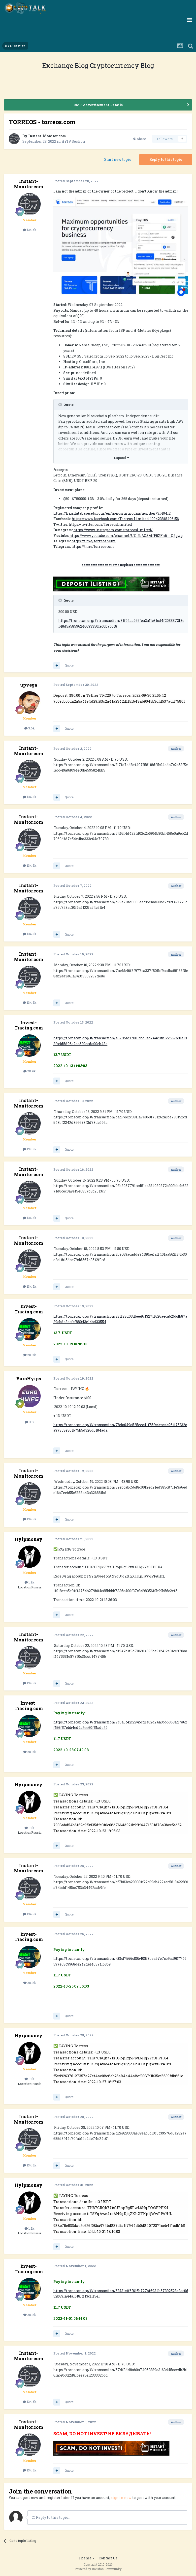 The width and height of the screenshot is (196, 2576). What do you see at coordinates (100, 524) in the screenshot?
I see `https://twitter.com/TorreosLimited` at bounding box center [100, 524].